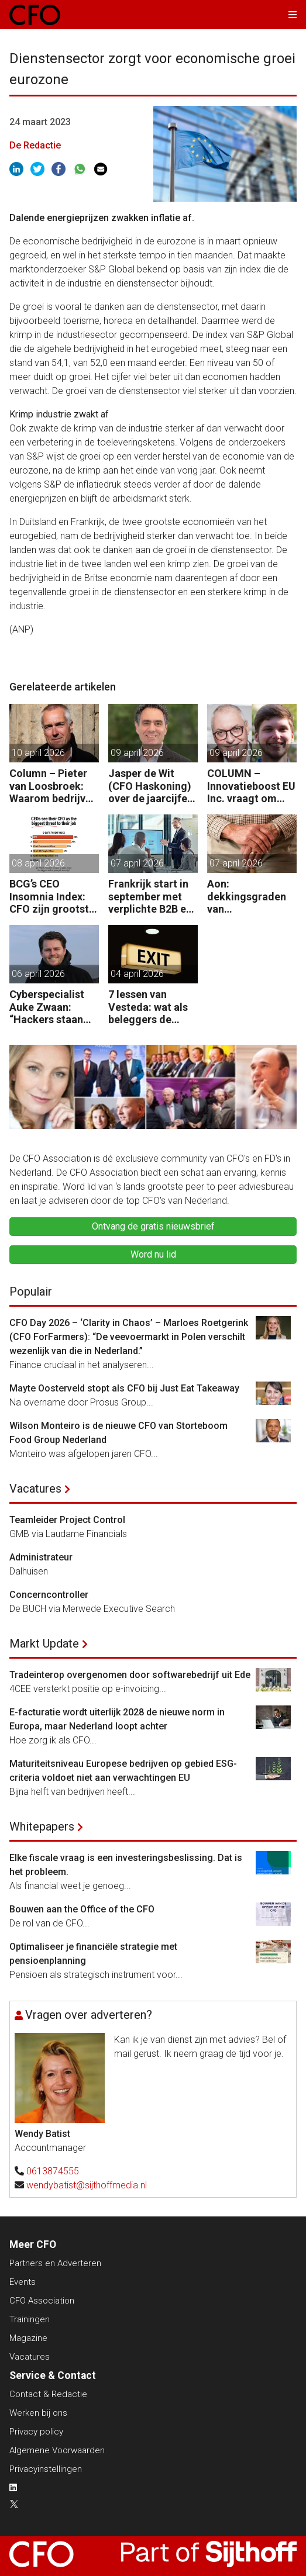 Image resolution: width=306 pixels, height=2576 pixels. I want to click on Teamleider Project Control, so click(67, 1519).